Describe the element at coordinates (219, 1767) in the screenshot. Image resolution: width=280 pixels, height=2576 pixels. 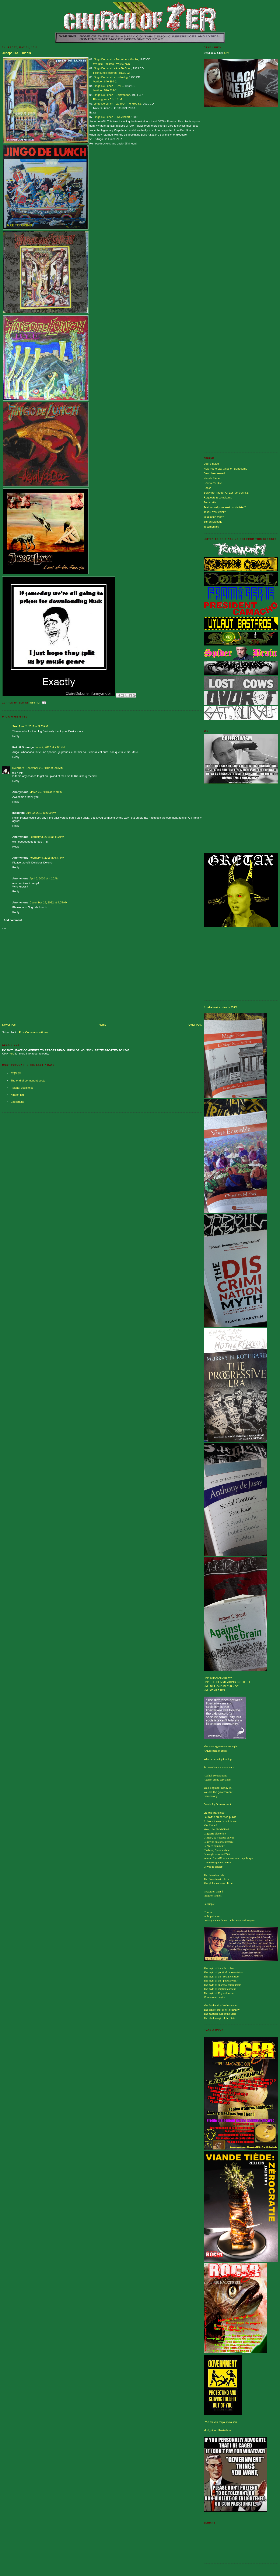
I see `Tax evasion is a moral duty` at that location.